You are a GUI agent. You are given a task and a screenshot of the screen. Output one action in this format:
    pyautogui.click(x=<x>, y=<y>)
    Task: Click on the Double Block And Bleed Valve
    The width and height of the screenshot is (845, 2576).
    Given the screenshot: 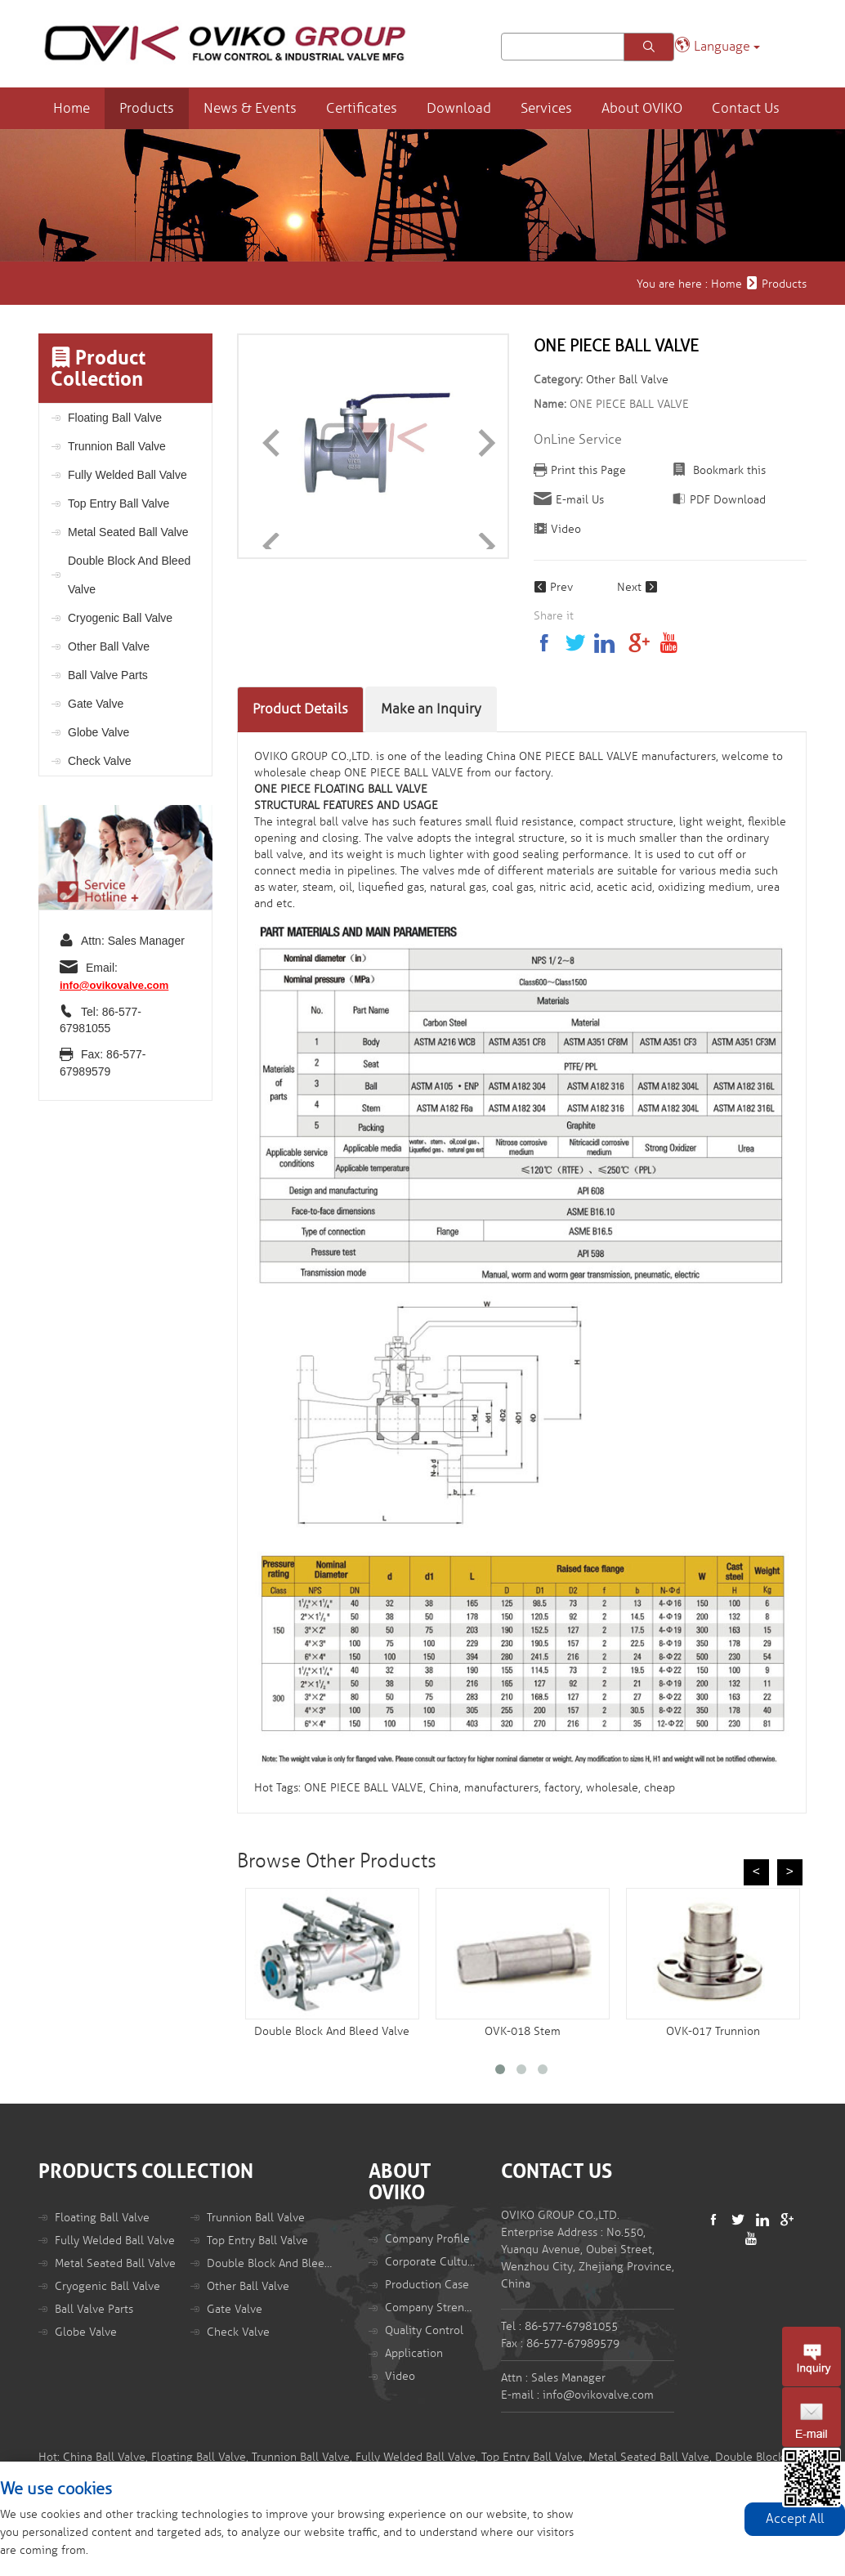 What is the action you would take?
    pyautogui.click(x=129, y=575)
    